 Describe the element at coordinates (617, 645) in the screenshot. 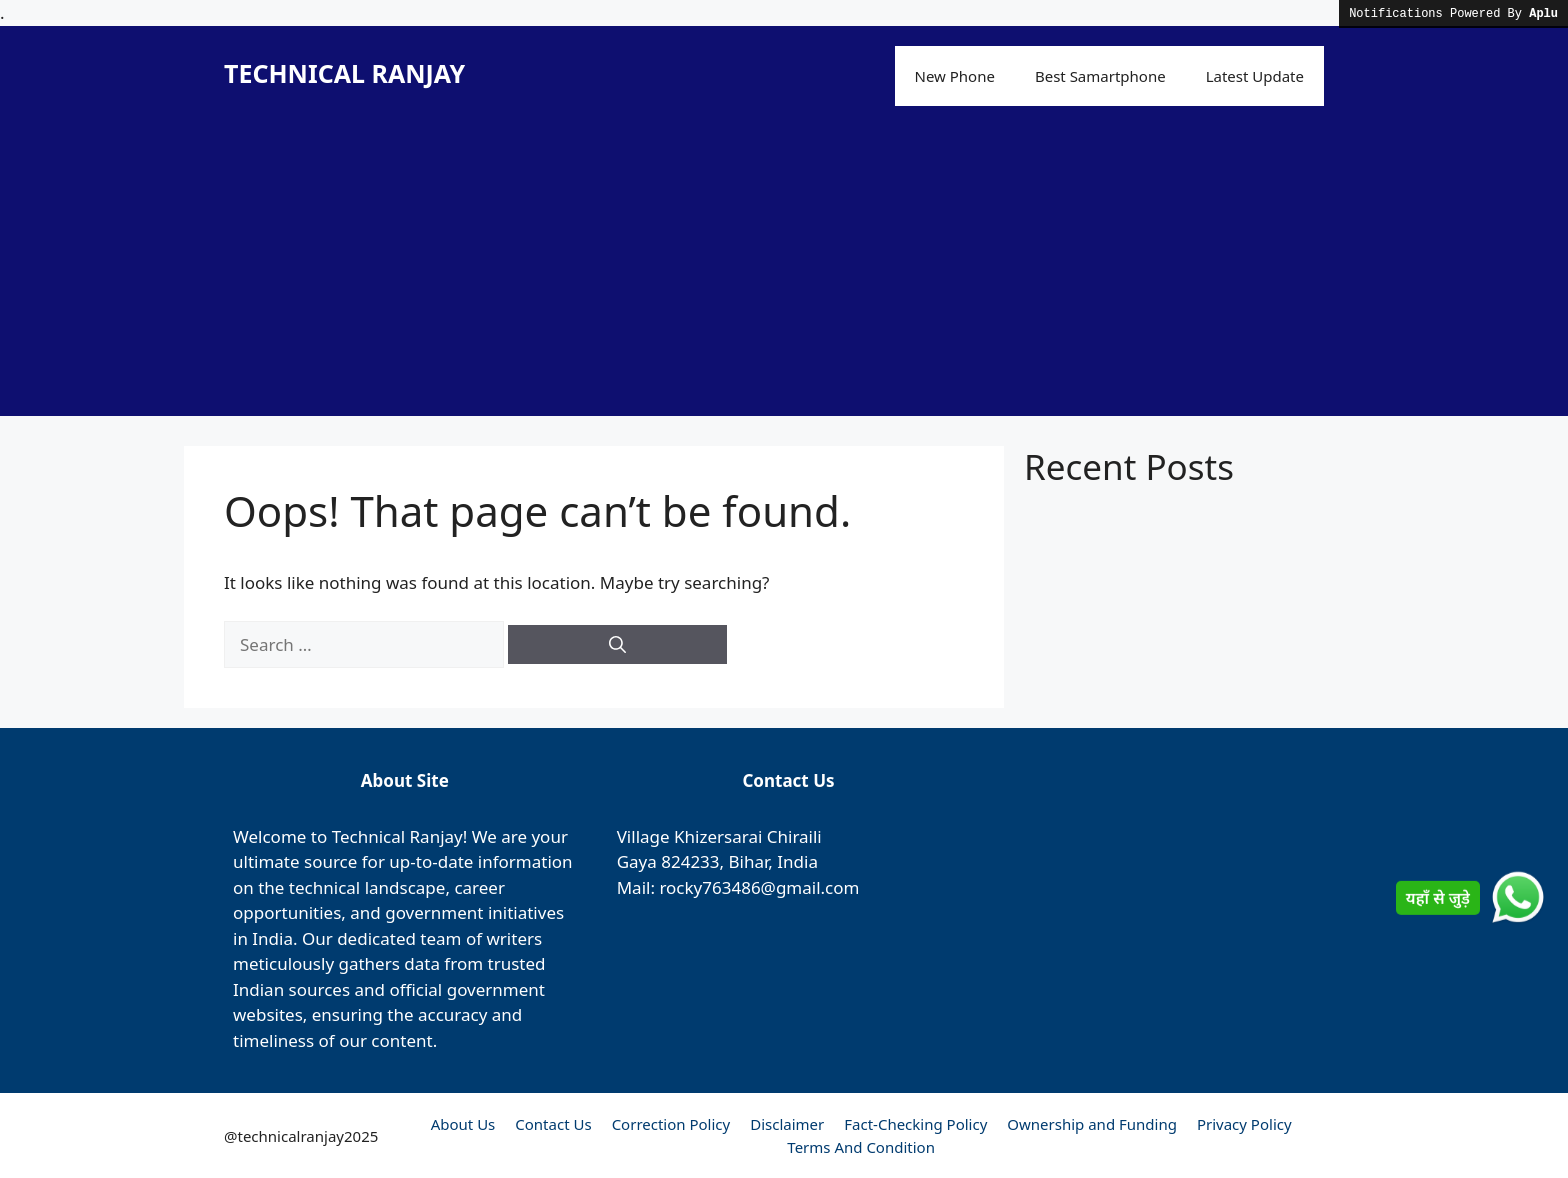

I see `[Search]` at that location.